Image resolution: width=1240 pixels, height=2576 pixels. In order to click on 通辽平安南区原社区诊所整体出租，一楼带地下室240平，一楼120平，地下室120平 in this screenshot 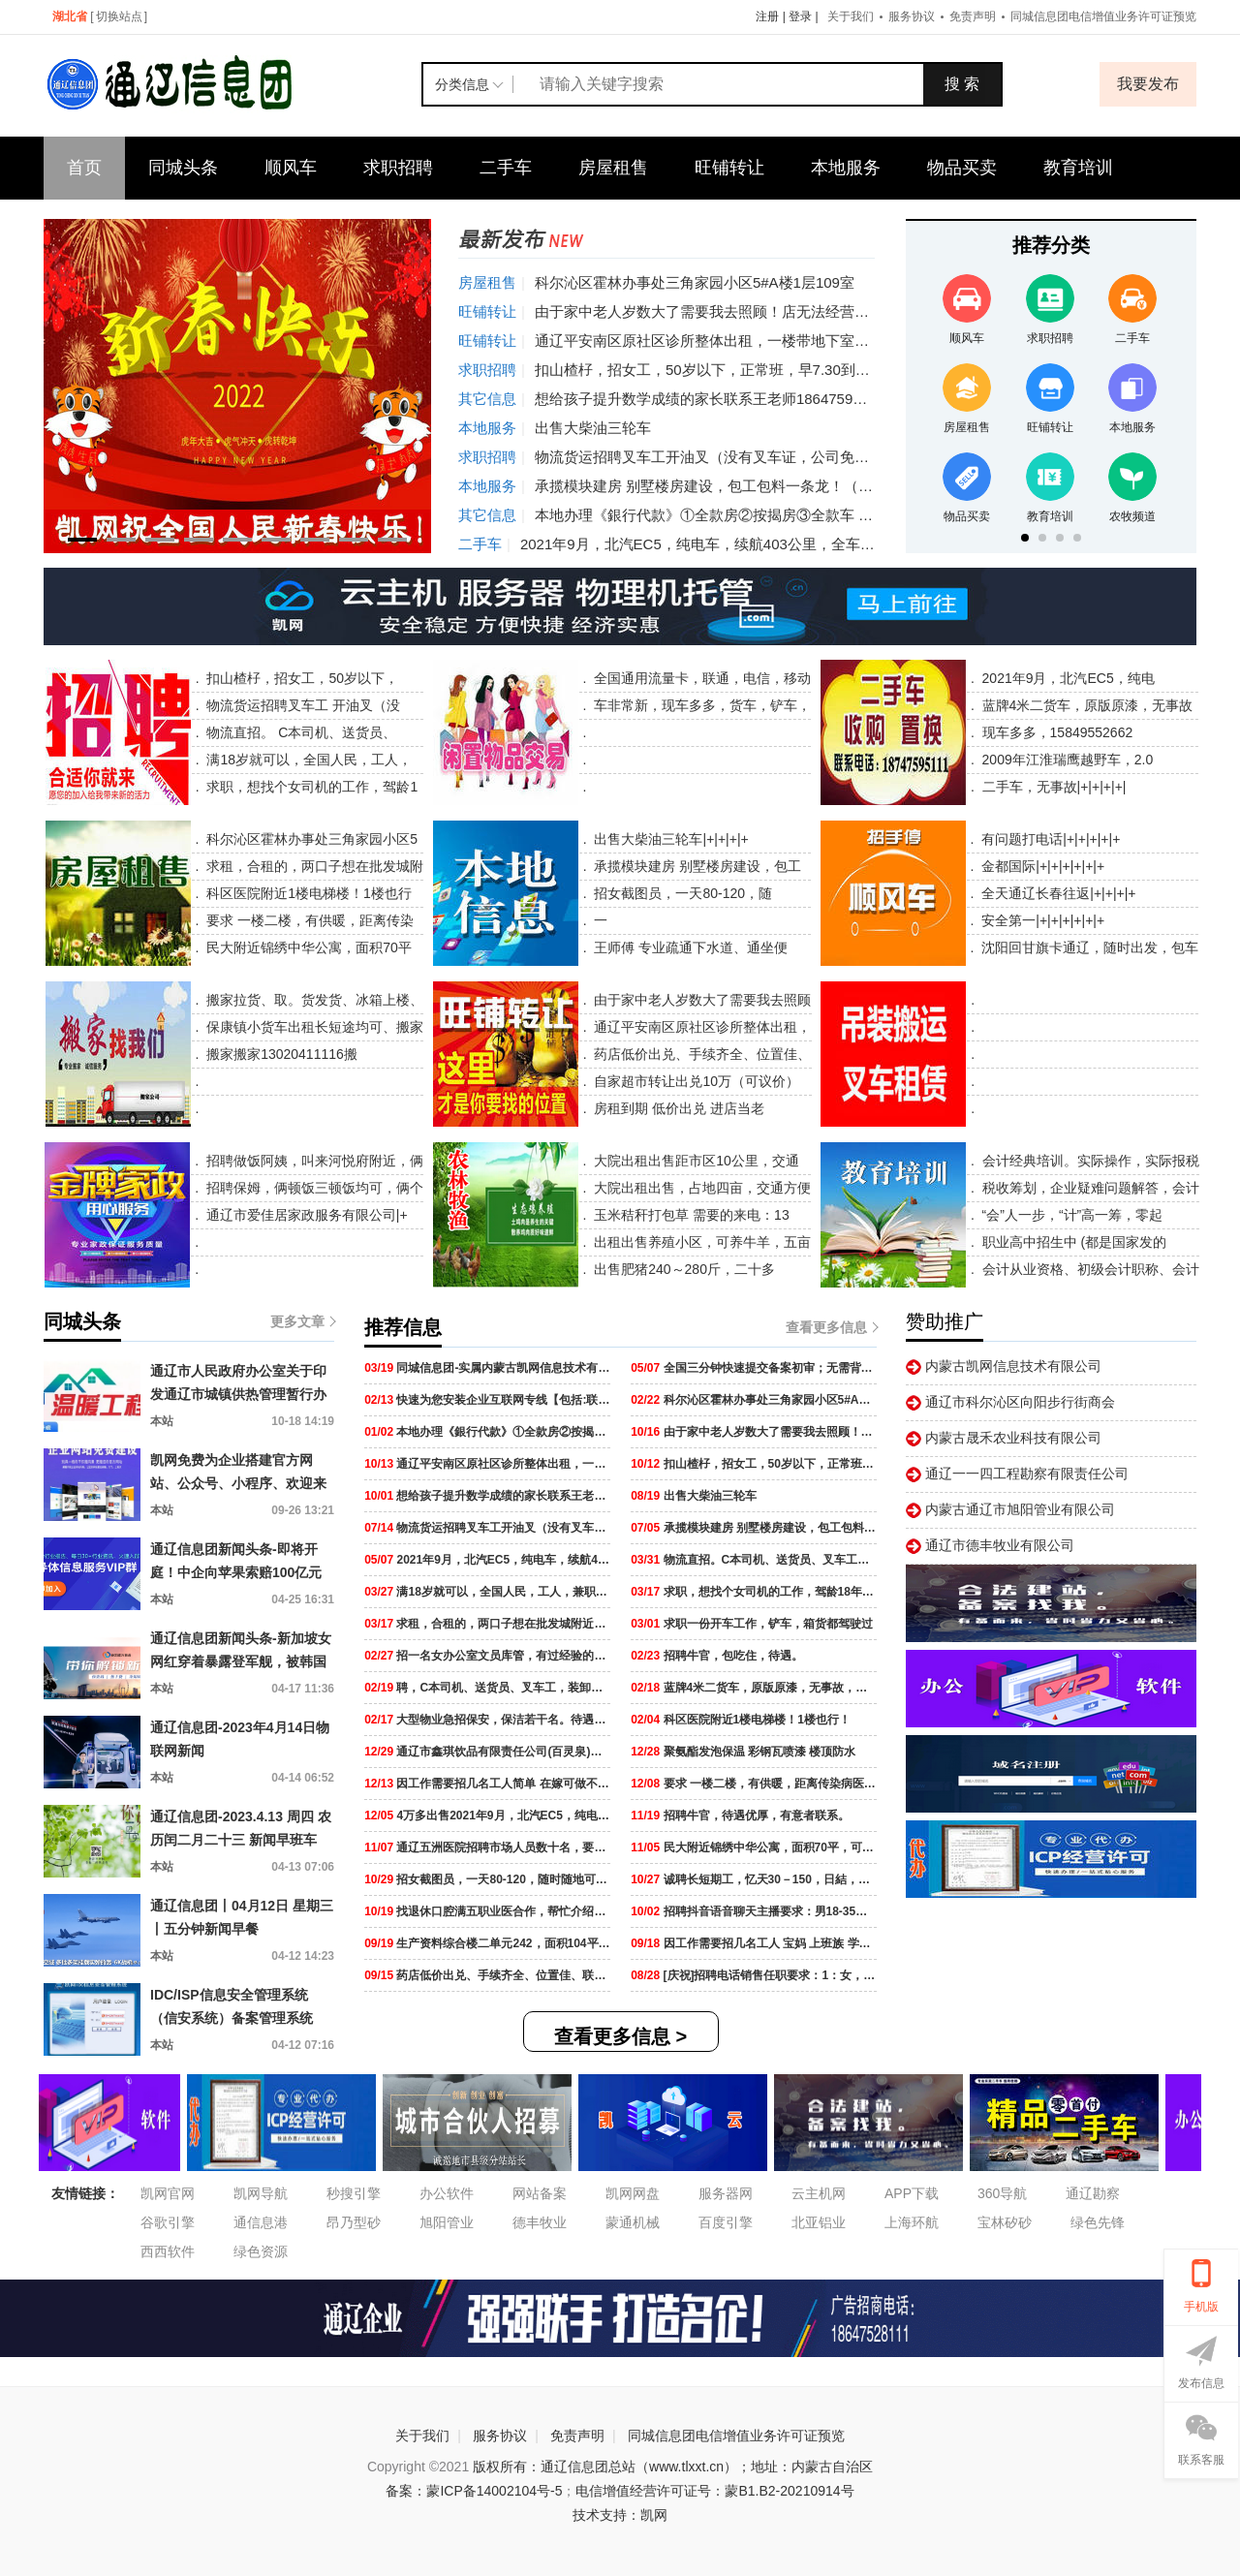, I will do `click(803, 340)`.